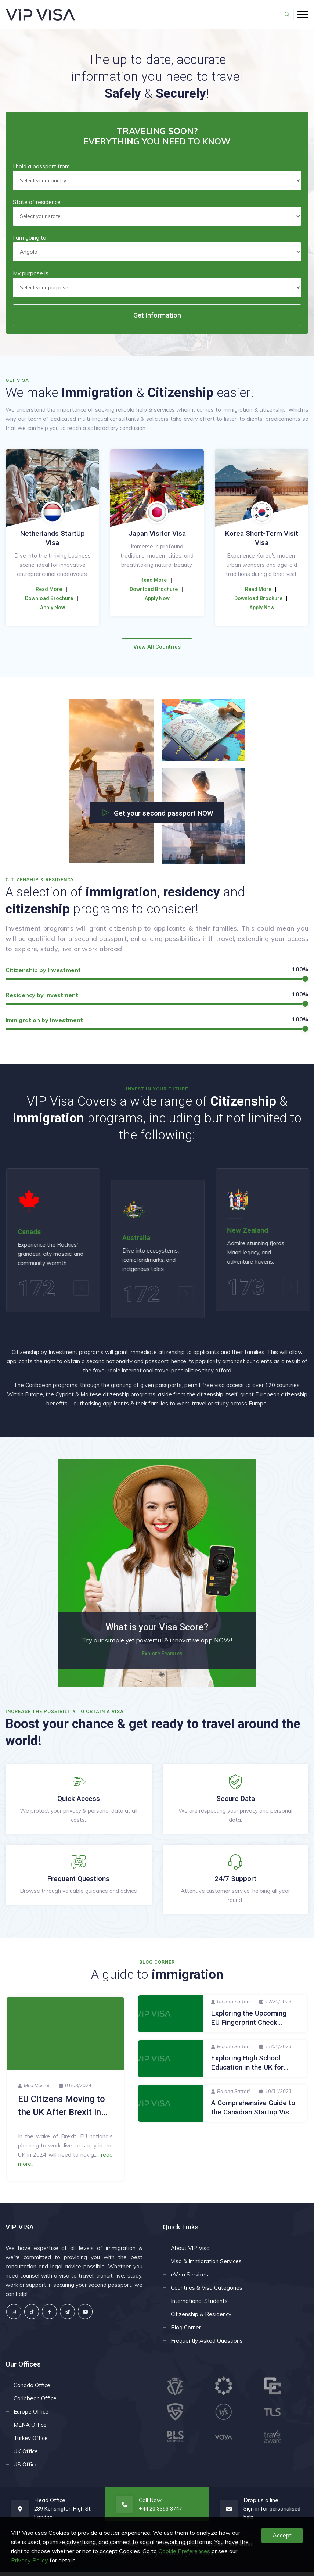  I want to click on Turkey Office, so click(31, 2442).